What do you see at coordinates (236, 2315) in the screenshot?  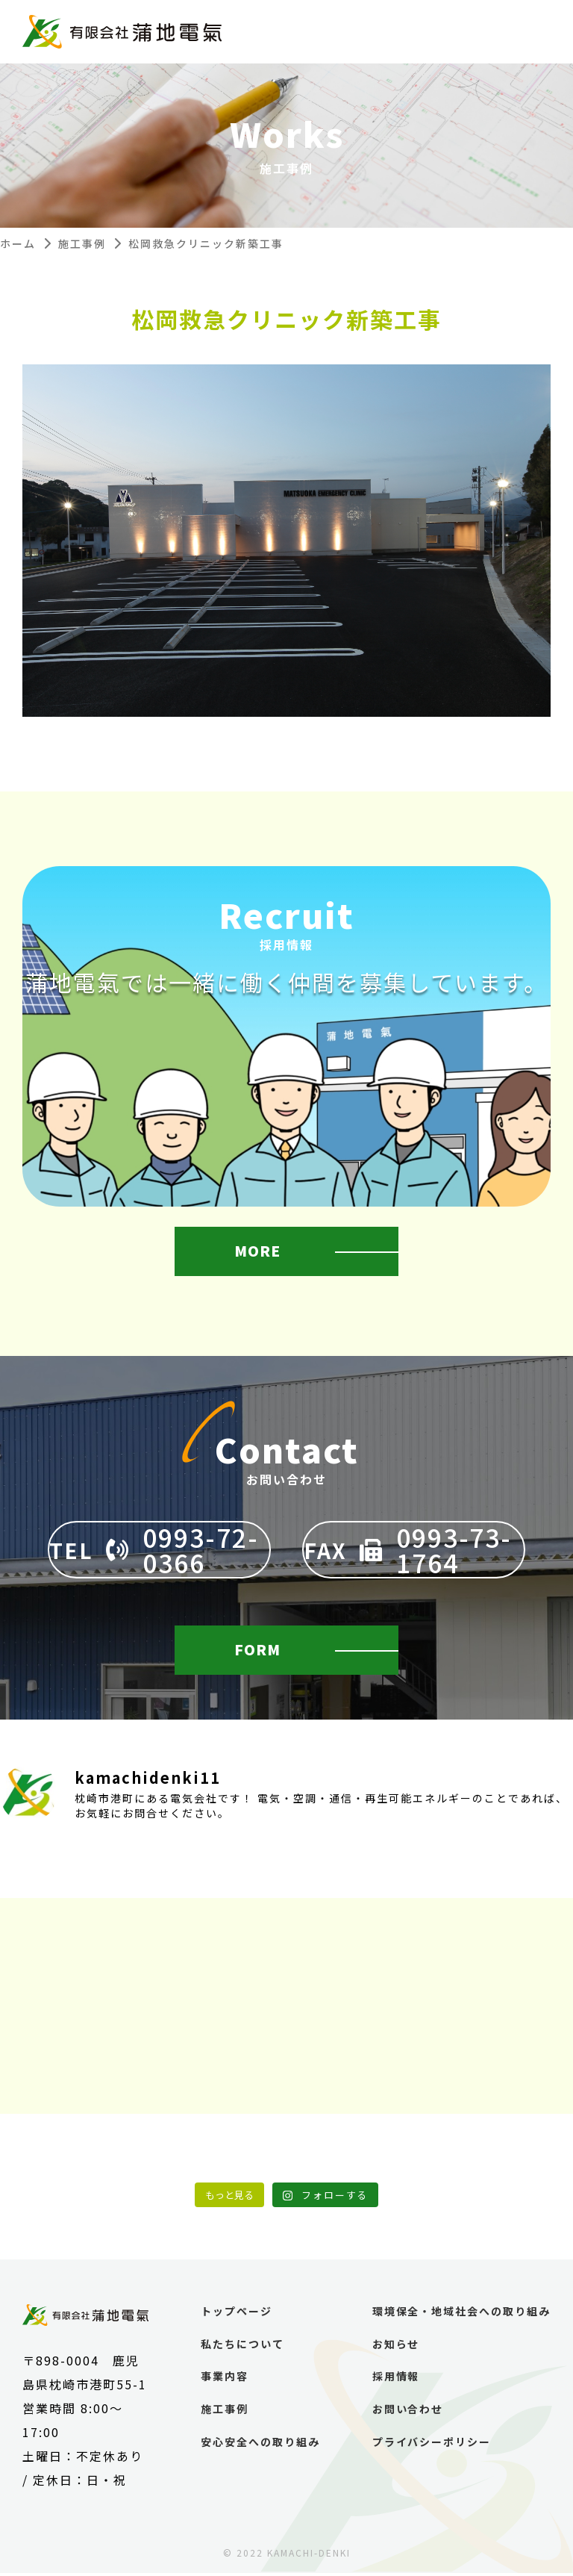 I see `トップページ` at bounding box center [236, 2315].